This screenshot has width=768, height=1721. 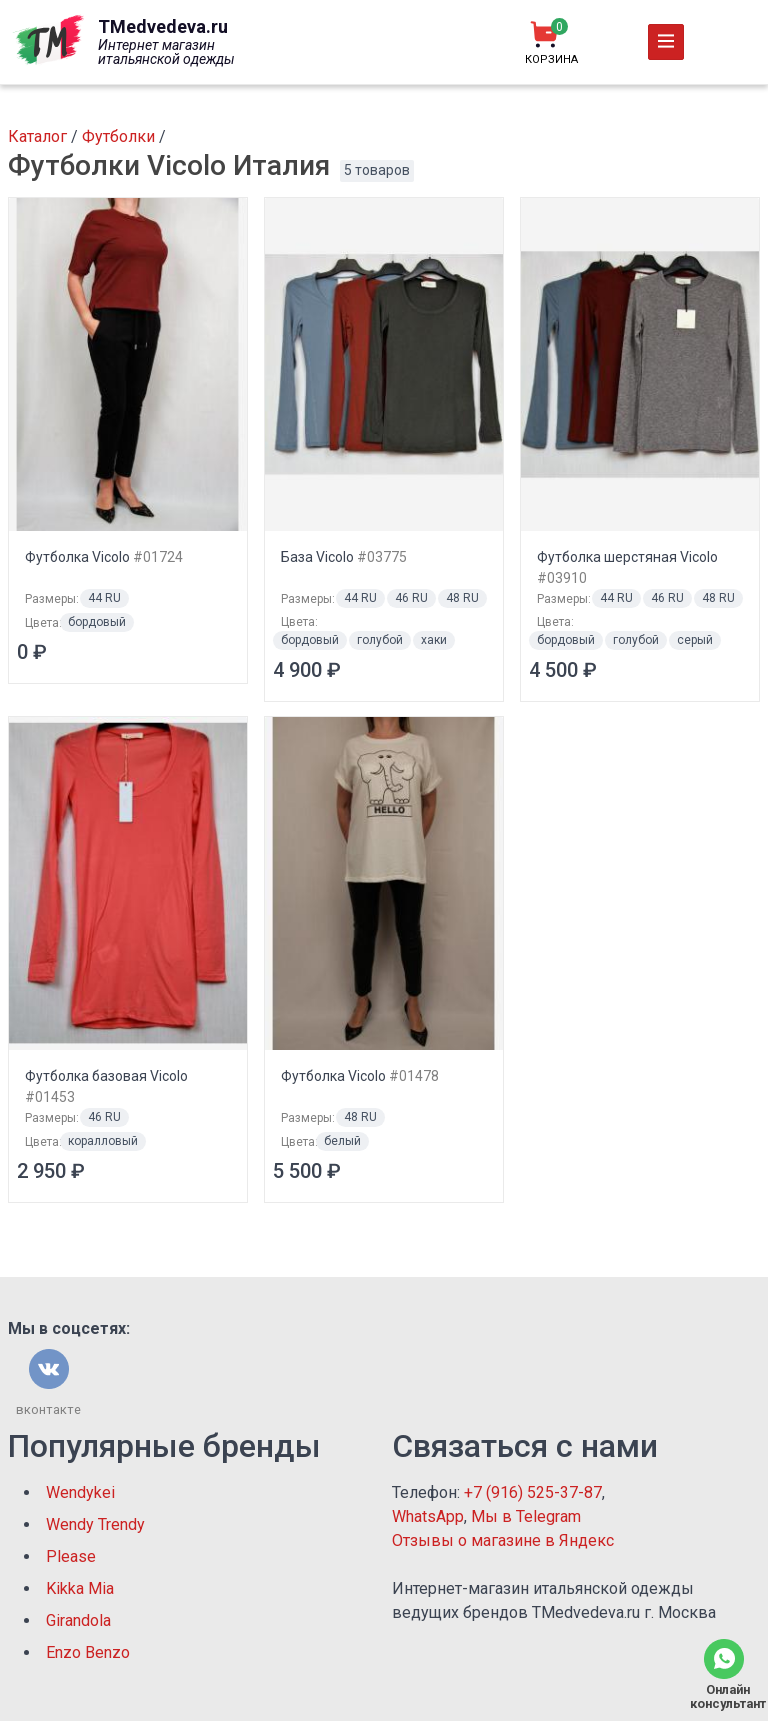 I want to click on Мы в Telegram, so click(x=526, y=1516).